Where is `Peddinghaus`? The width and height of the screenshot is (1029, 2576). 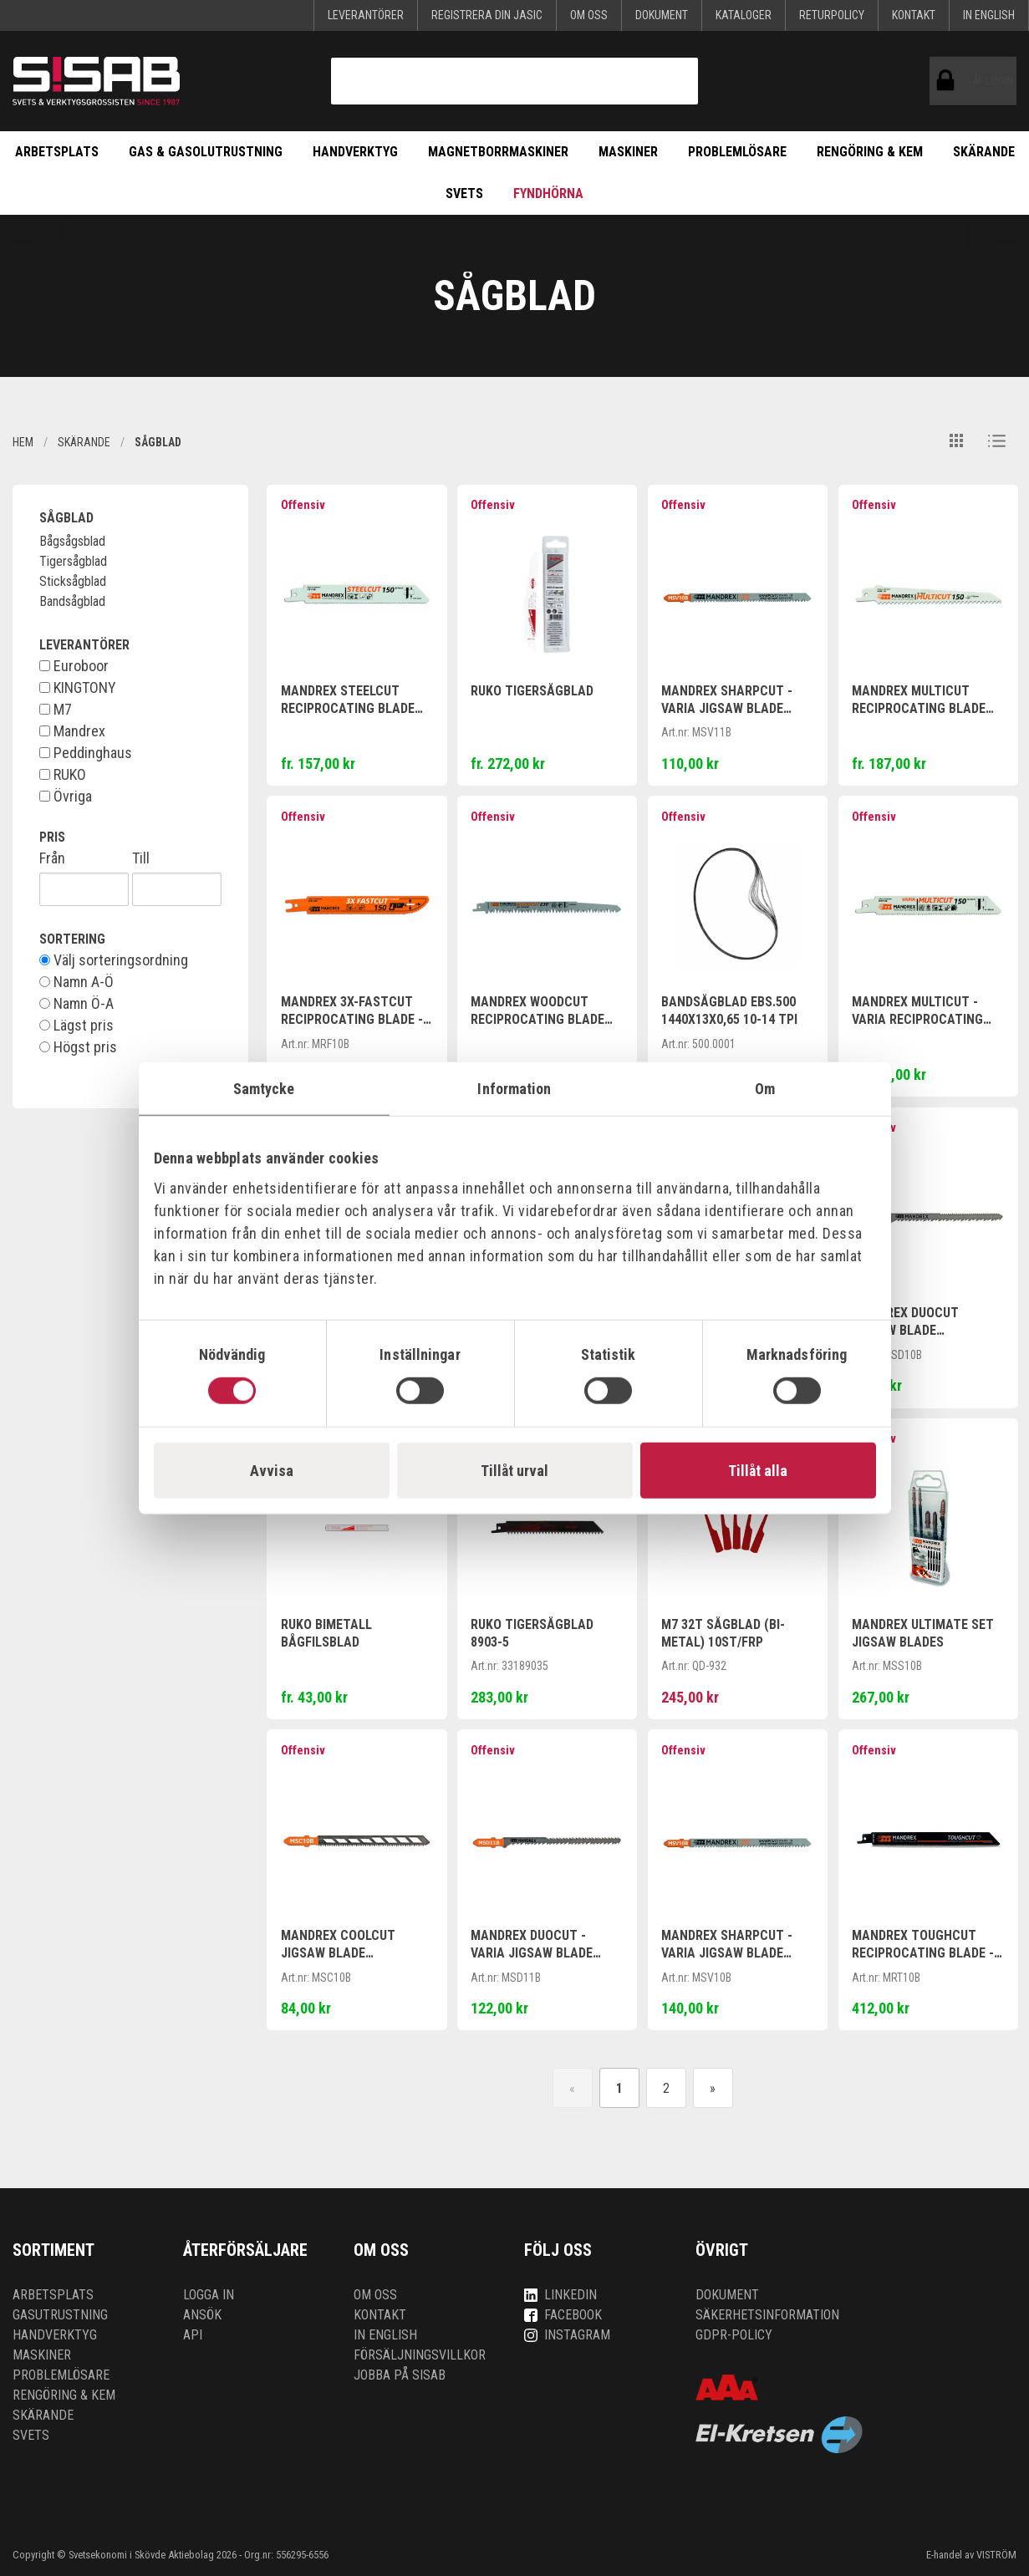 Peddinghaus is located at coordinates (85, 753).